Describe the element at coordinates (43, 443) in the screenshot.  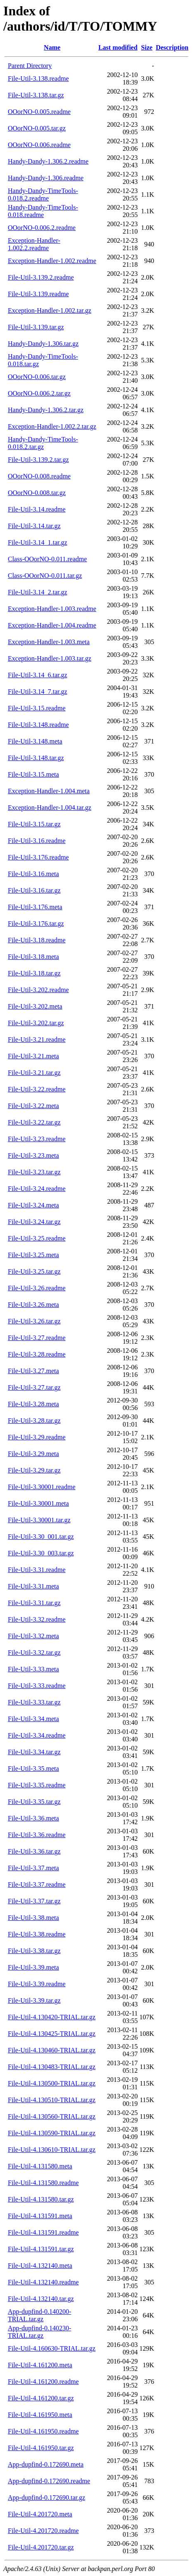
I see `Handy-Dandy-TimeTools-0.018.2.tar.gz` at that location.